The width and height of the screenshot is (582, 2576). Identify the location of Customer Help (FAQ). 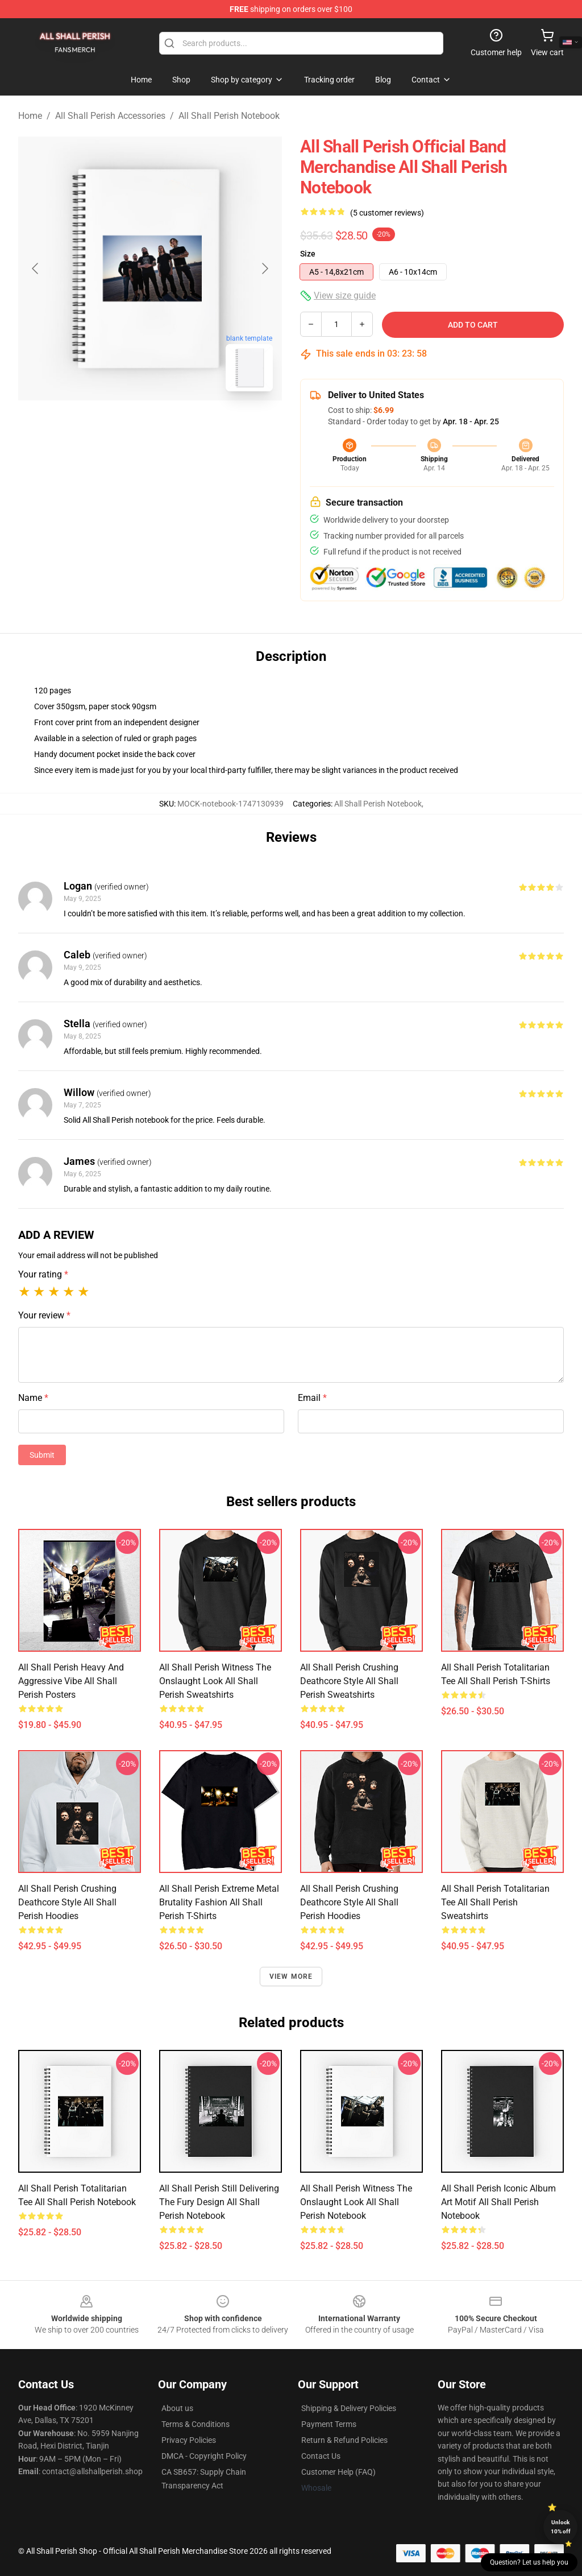
(338, 2471).